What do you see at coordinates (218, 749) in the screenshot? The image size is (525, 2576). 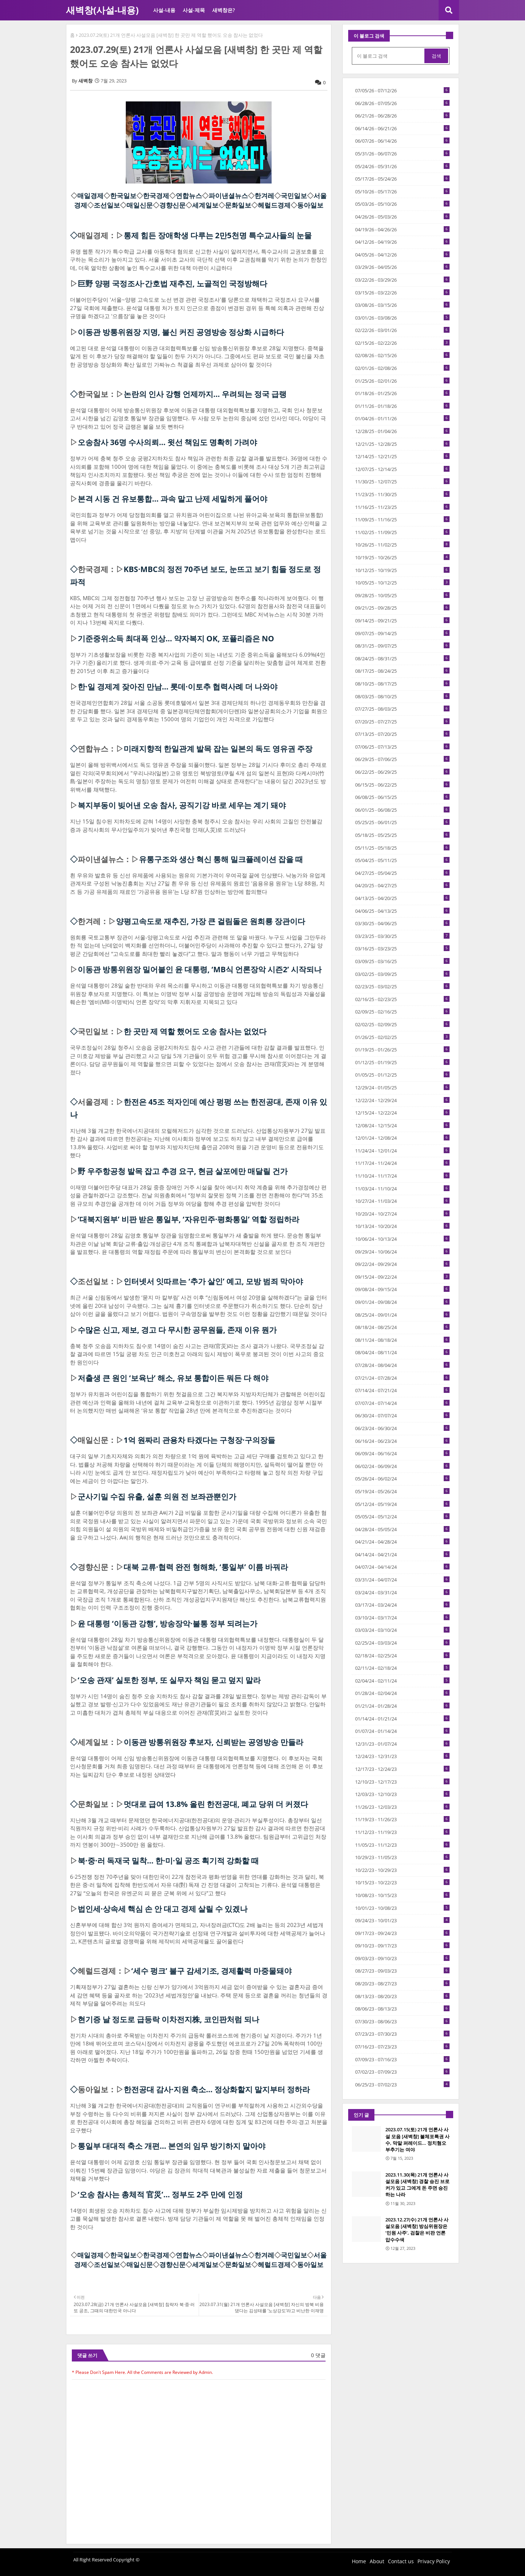 I see `미래지향적 한일관계 발목 잡는 일본의 독도 영유권 주장` at bounding box center [218, 749].